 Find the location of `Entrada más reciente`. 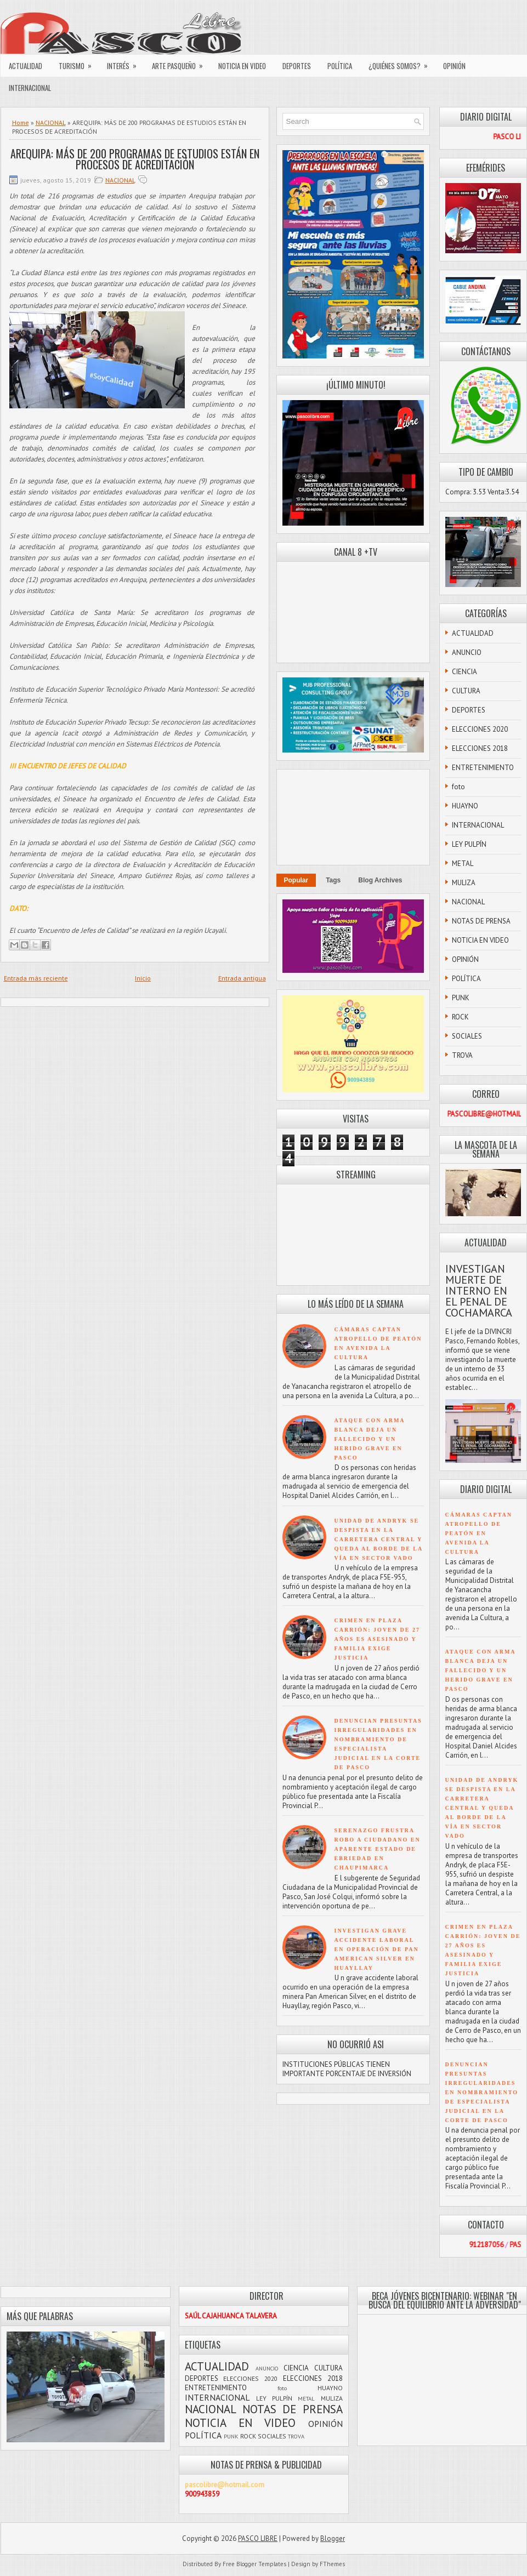

Entrada más reciente is located at coordinates (36, 978).